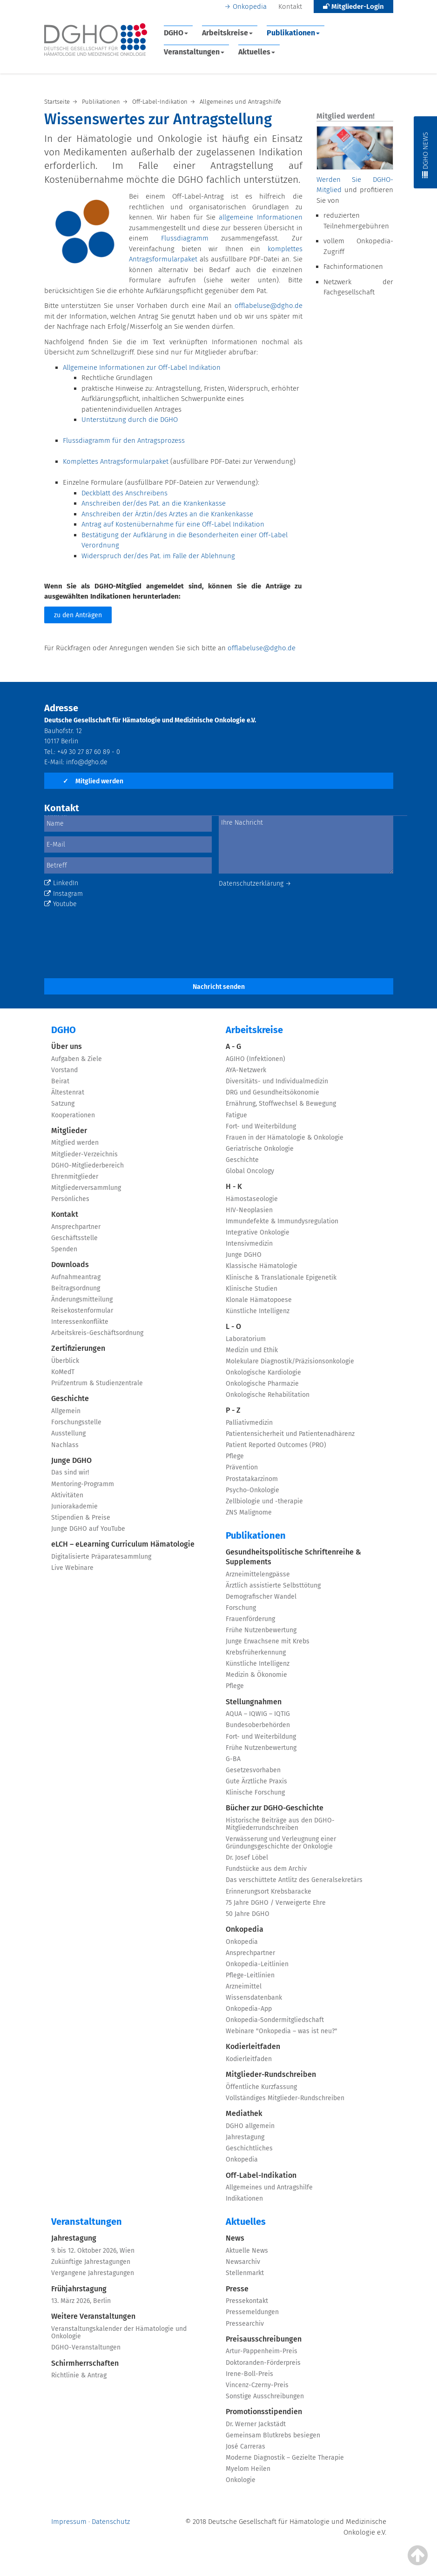 The width and height of the screenshot is (437, 2576). What do you see at coordinates (85, 2363) in the screenshot?
I see `Schirmherrschaften` at bounding box center [85, 2363].